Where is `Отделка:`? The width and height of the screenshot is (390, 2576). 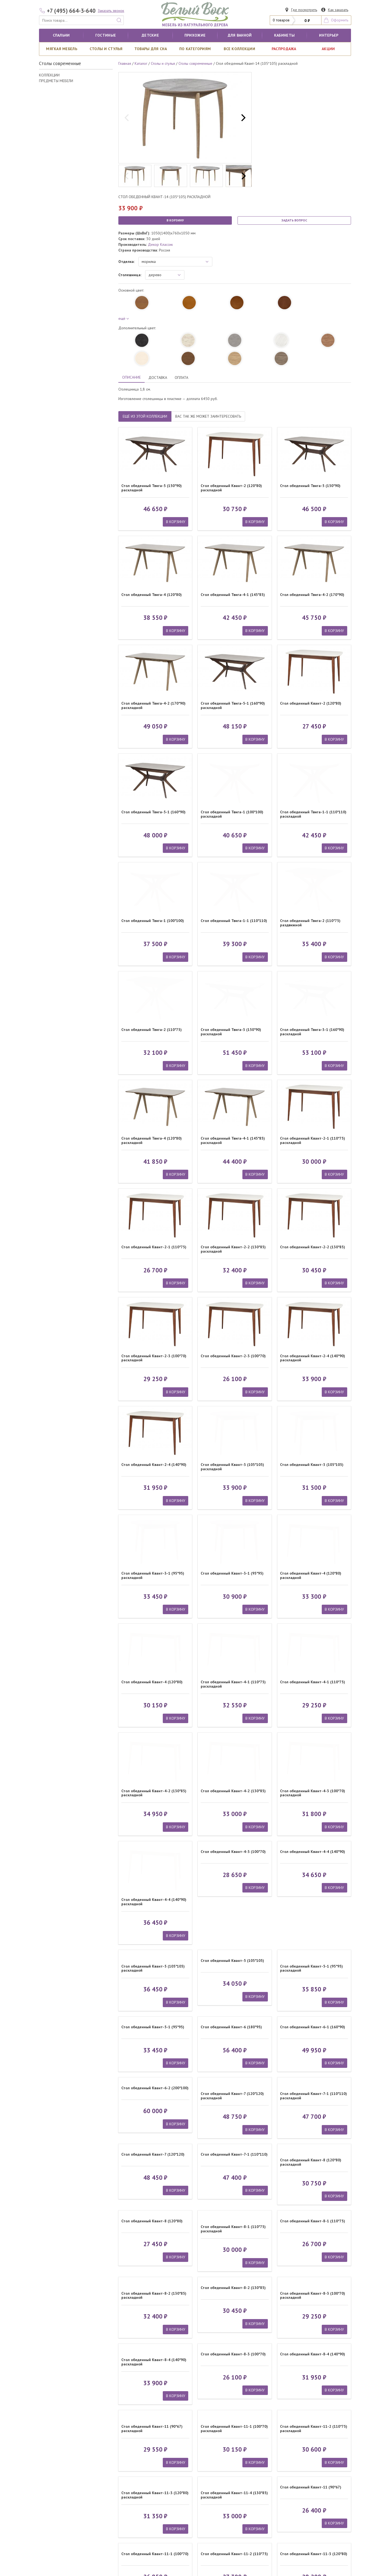
Отделка: is located at coordinates (126, 261).